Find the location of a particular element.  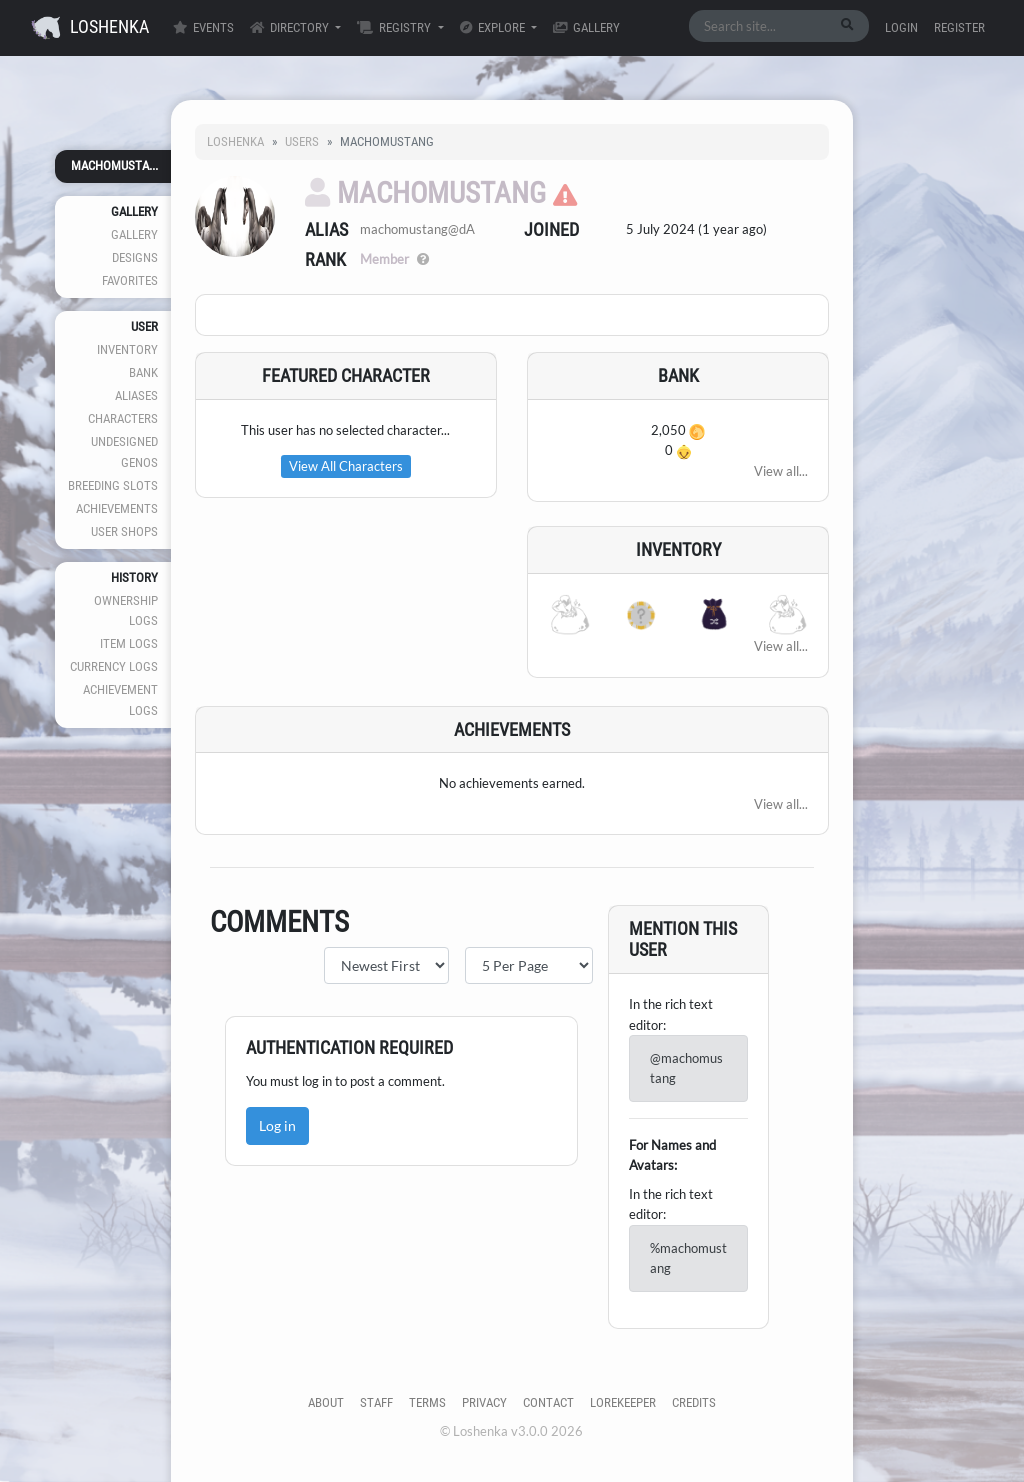

Breeding Slots is located at coordinates (113, 485).